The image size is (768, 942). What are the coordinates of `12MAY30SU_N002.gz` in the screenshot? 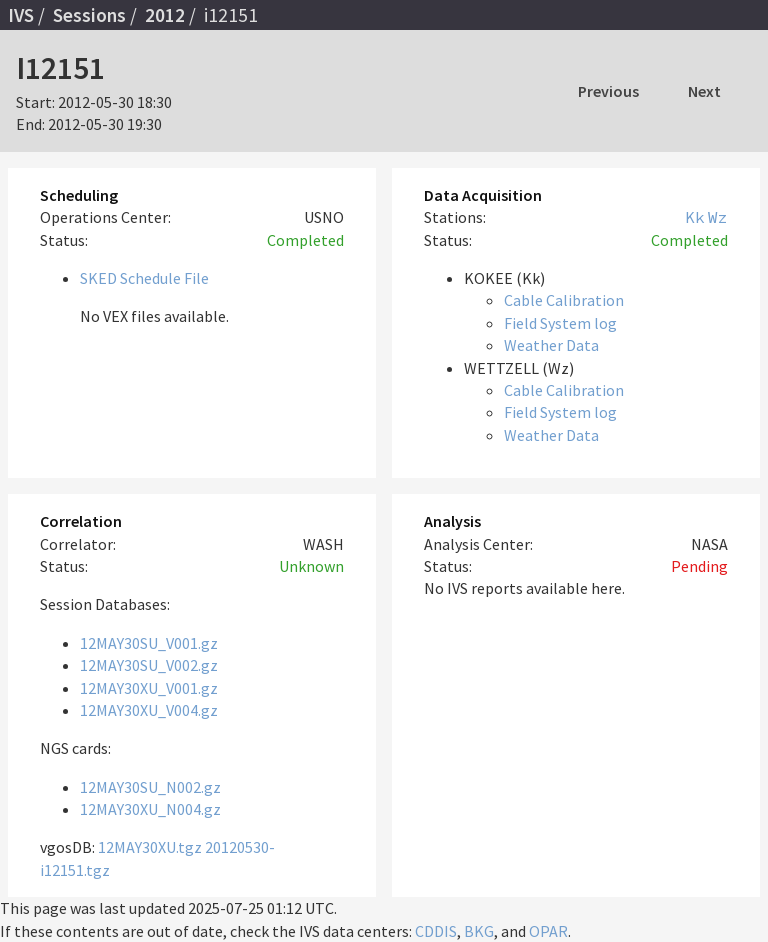 It's located at (150, 787).